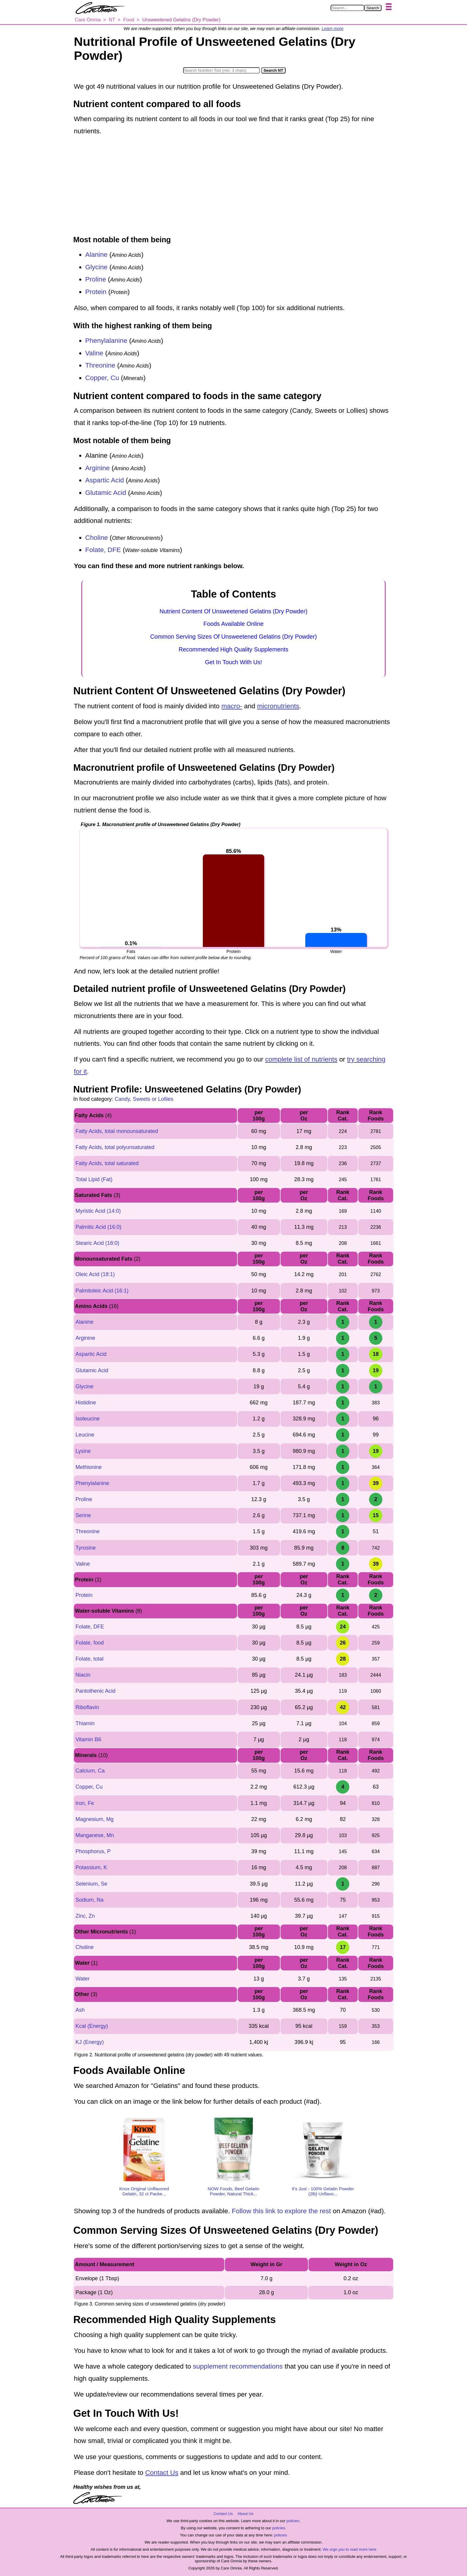 The height and width of the screenshot is (2576, 467). What do you see at coordinates (323, 2191) in the screenshot?
I see `It's Just - 100% Gelatin Powder (2lb) Unflavo...` at bounding box center [323, 2191].